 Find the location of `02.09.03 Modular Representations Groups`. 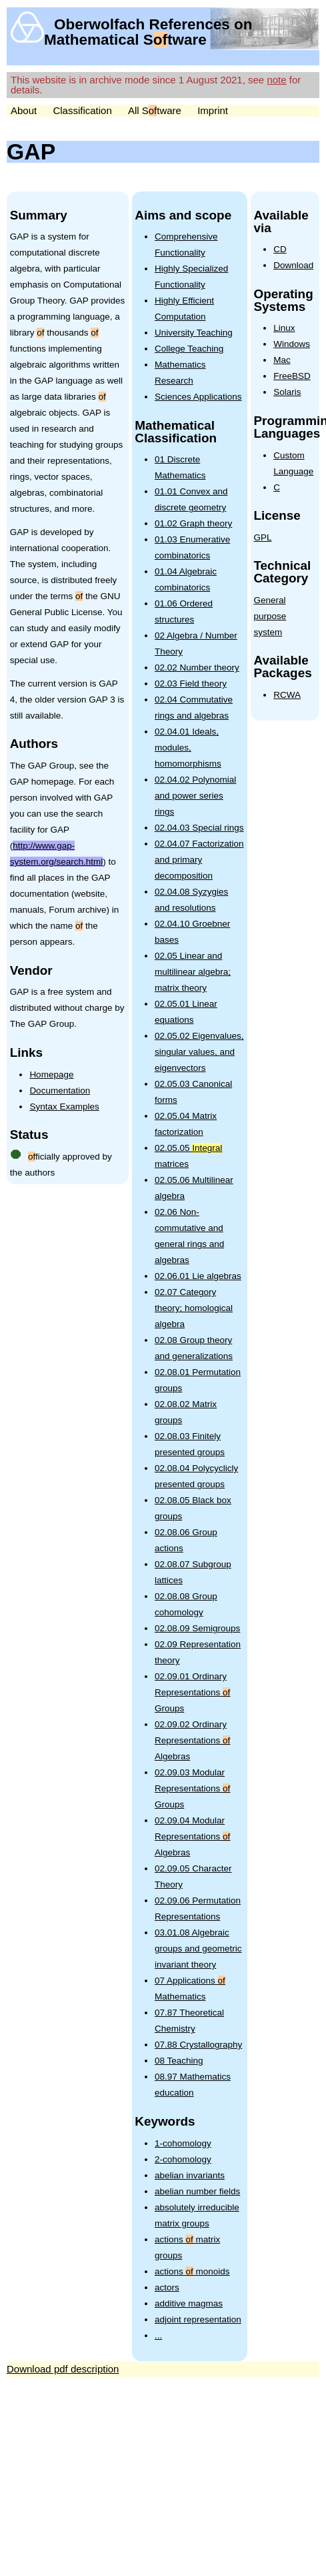

02.09.03 Modular Representations Groups is located at coordinates (192, 1788).